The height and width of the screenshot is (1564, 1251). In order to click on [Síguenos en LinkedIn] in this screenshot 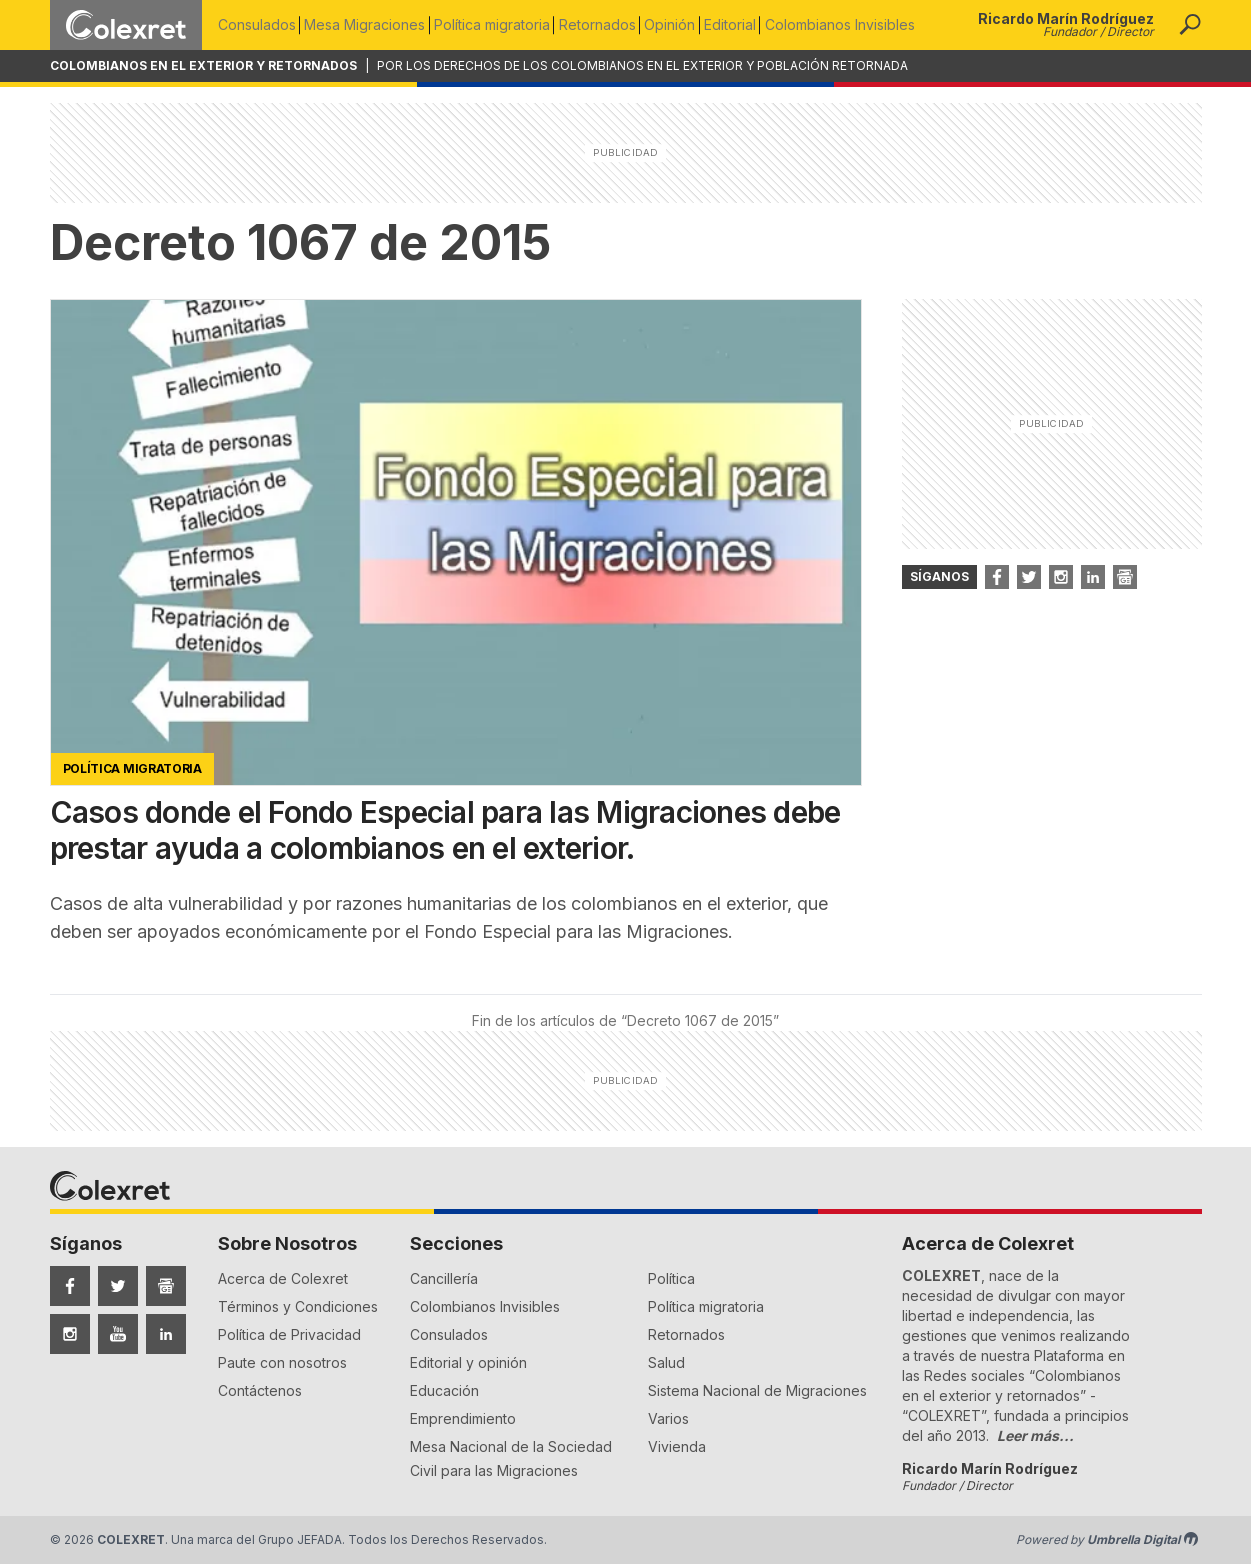, I will do `click(166, 1334)`.